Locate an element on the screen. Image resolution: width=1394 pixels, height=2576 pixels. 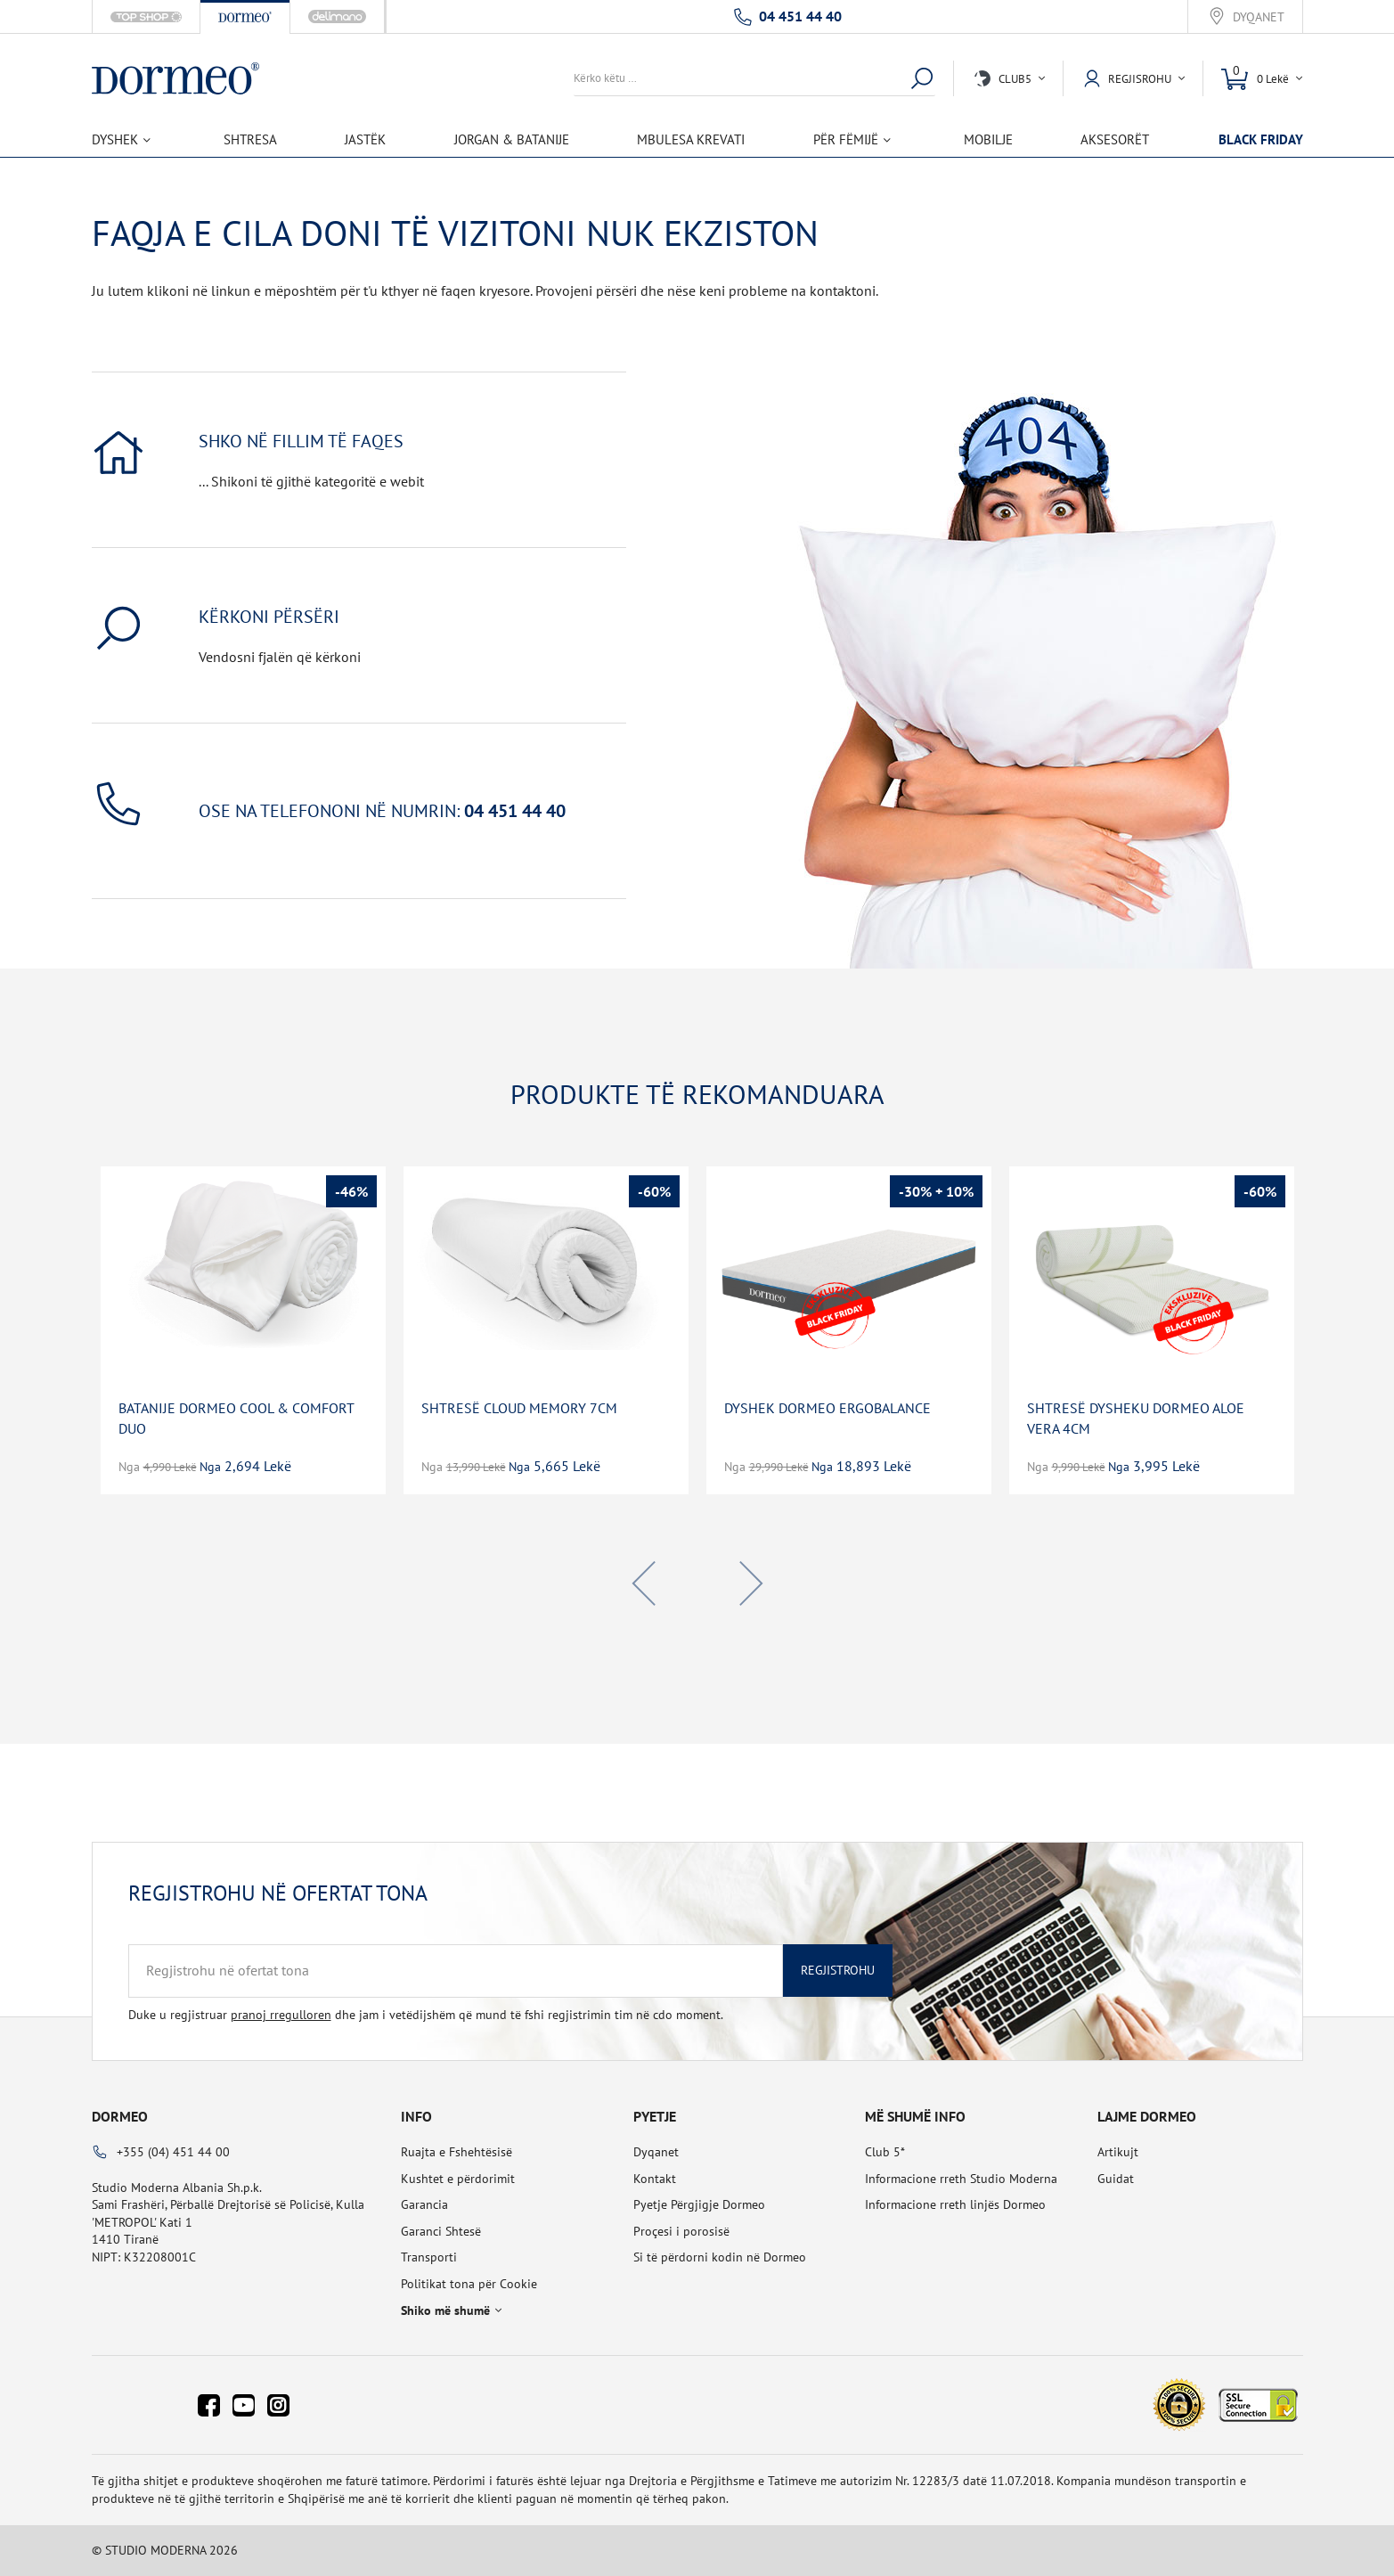
Garancia is located at coordinates (424, 2204).